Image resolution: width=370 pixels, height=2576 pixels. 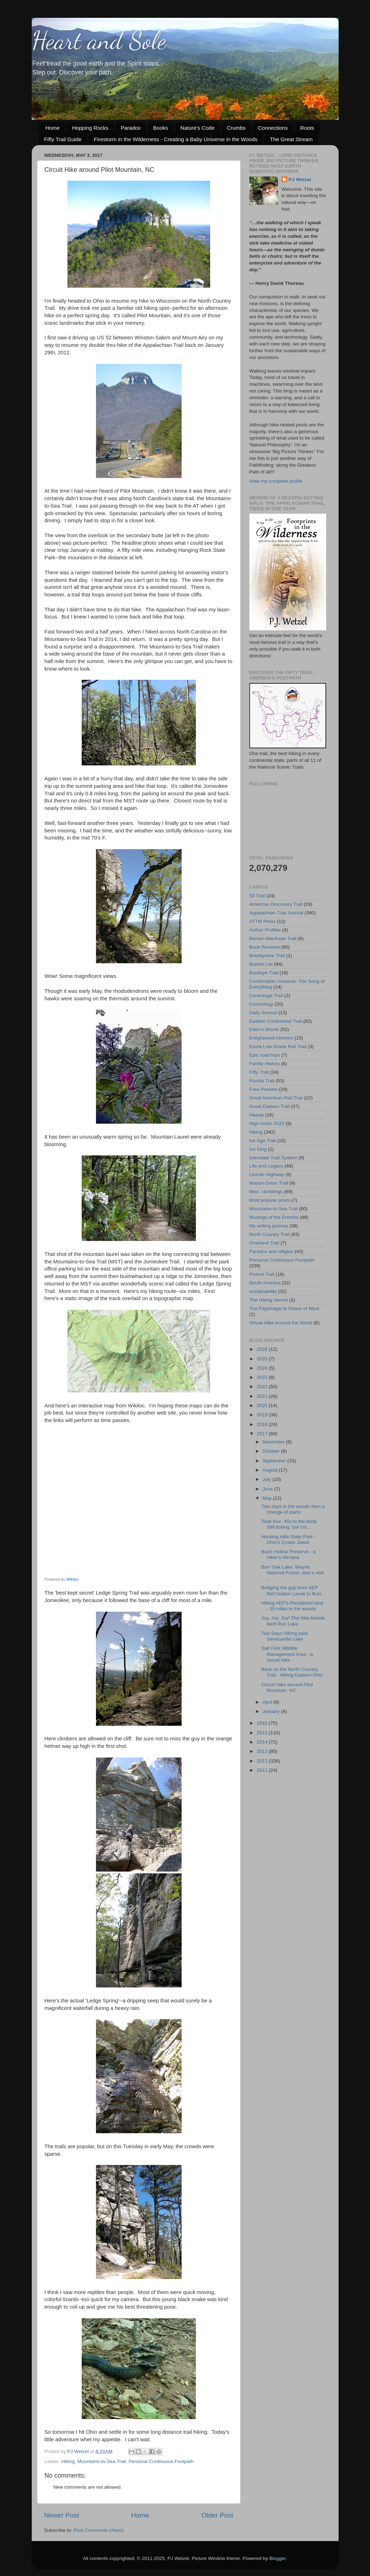 I want to click on Epic road trips, so click(x=264, y=1055).